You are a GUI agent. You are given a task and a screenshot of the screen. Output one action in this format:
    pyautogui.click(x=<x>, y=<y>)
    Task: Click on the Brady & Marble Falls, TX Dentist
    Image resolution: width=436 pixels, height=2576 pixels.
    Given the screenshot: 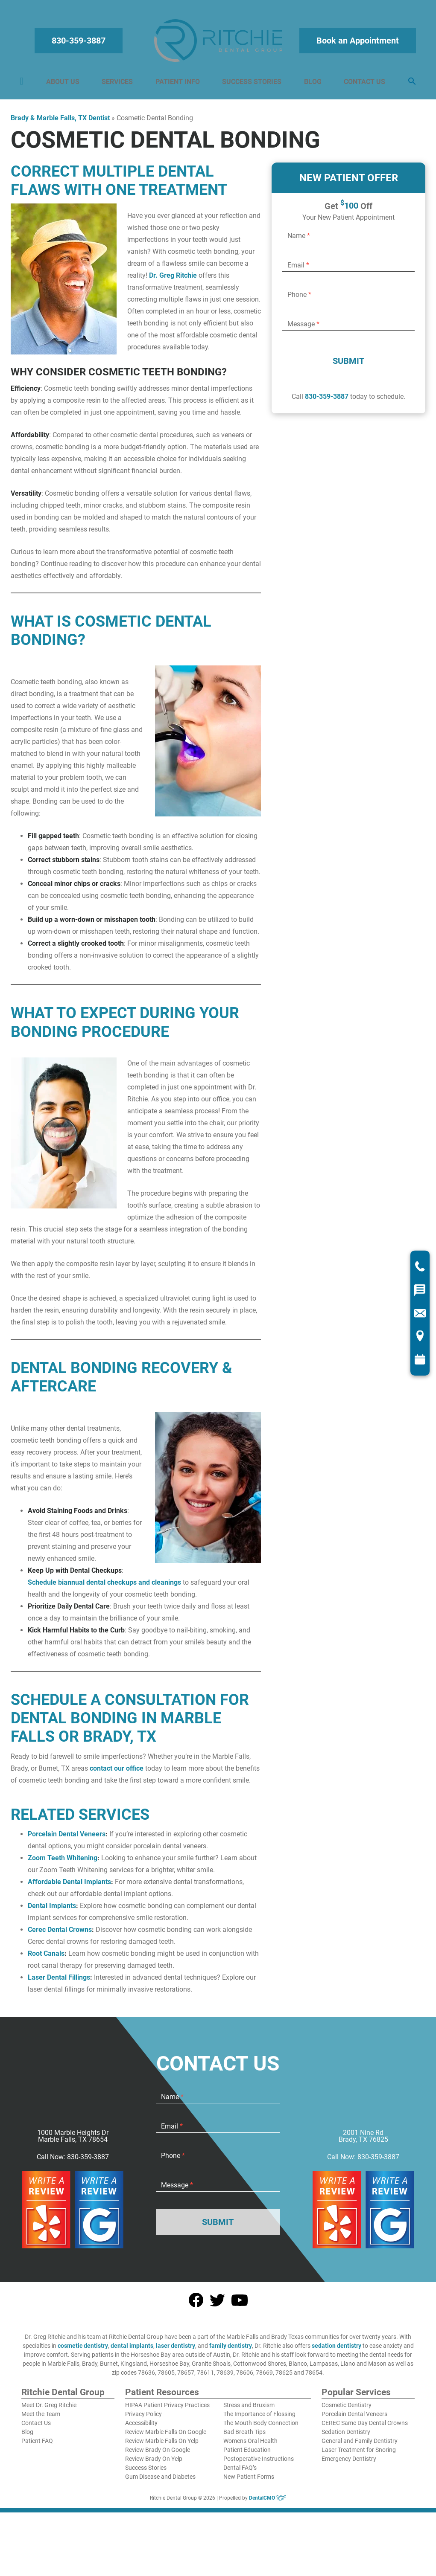 What is the action you would take?
    pyautogui.click(x=60, y=122)
    